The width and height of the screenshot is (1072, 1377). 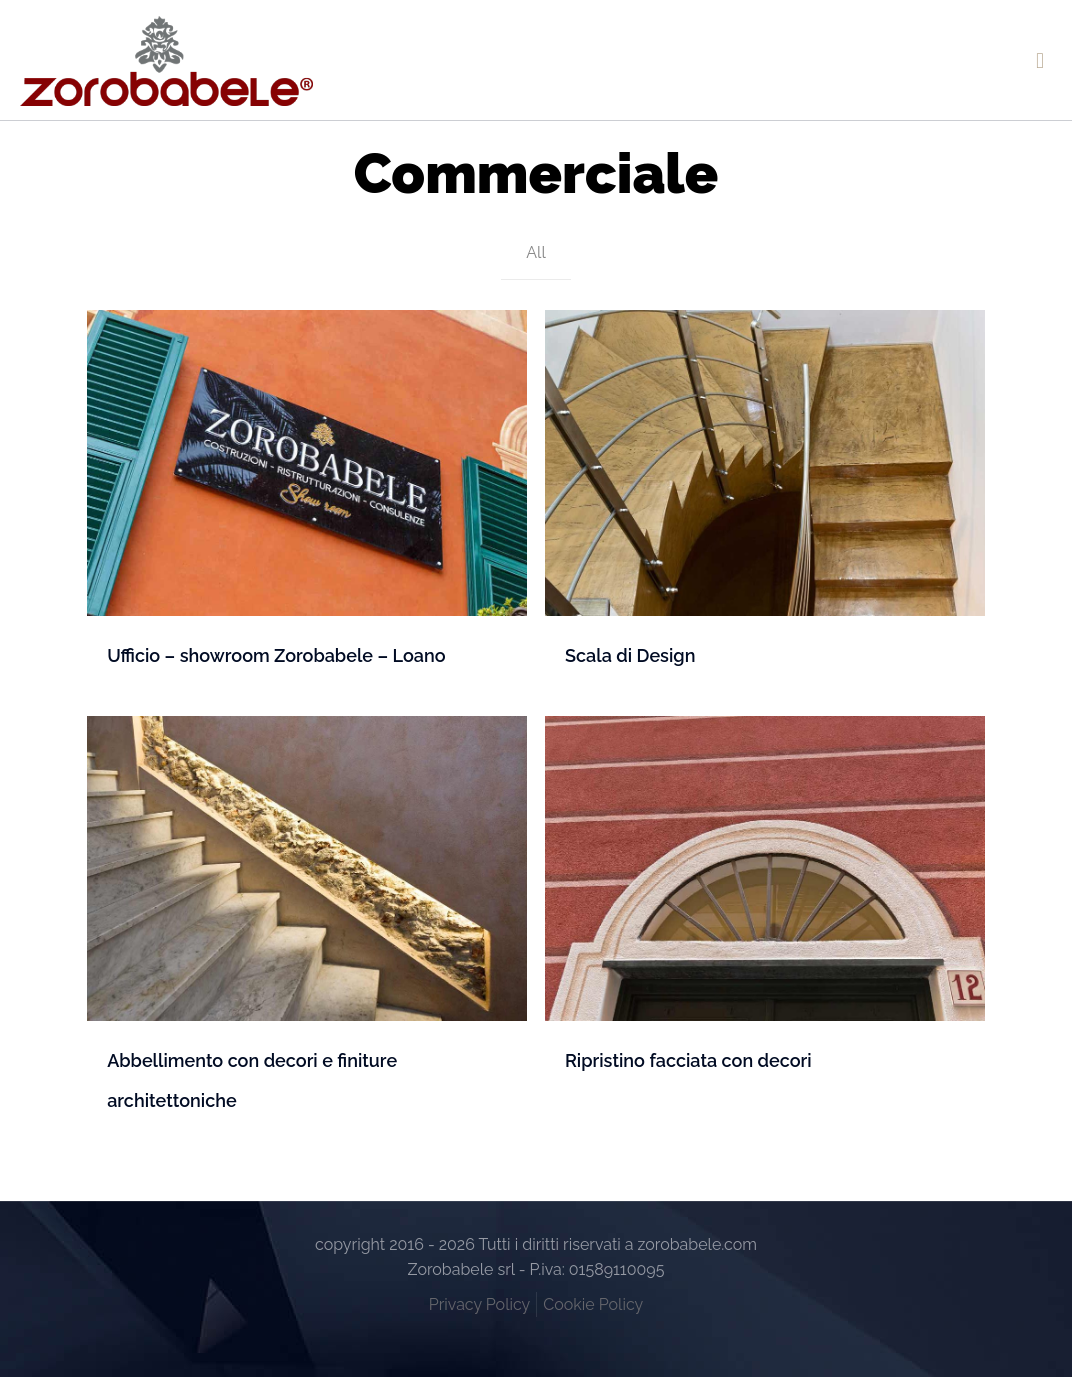 I want to click on Privacy Policy, so click(x=480, y=1304).